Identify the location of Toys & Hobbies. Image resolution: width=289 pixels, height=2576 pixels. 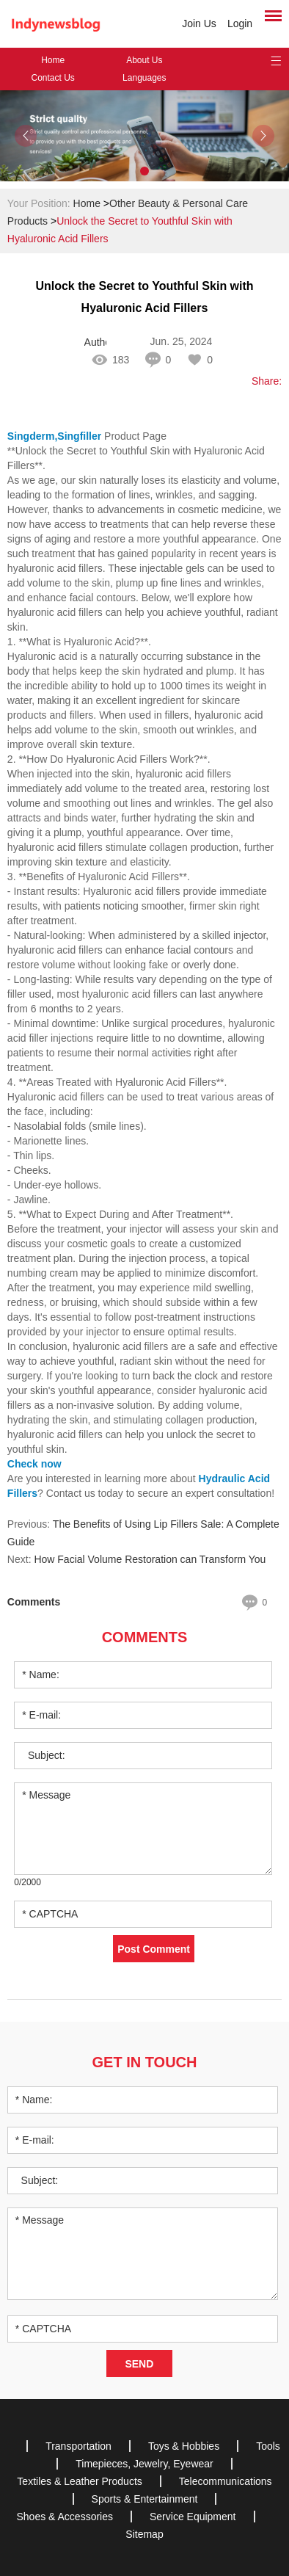
(183, 2446).